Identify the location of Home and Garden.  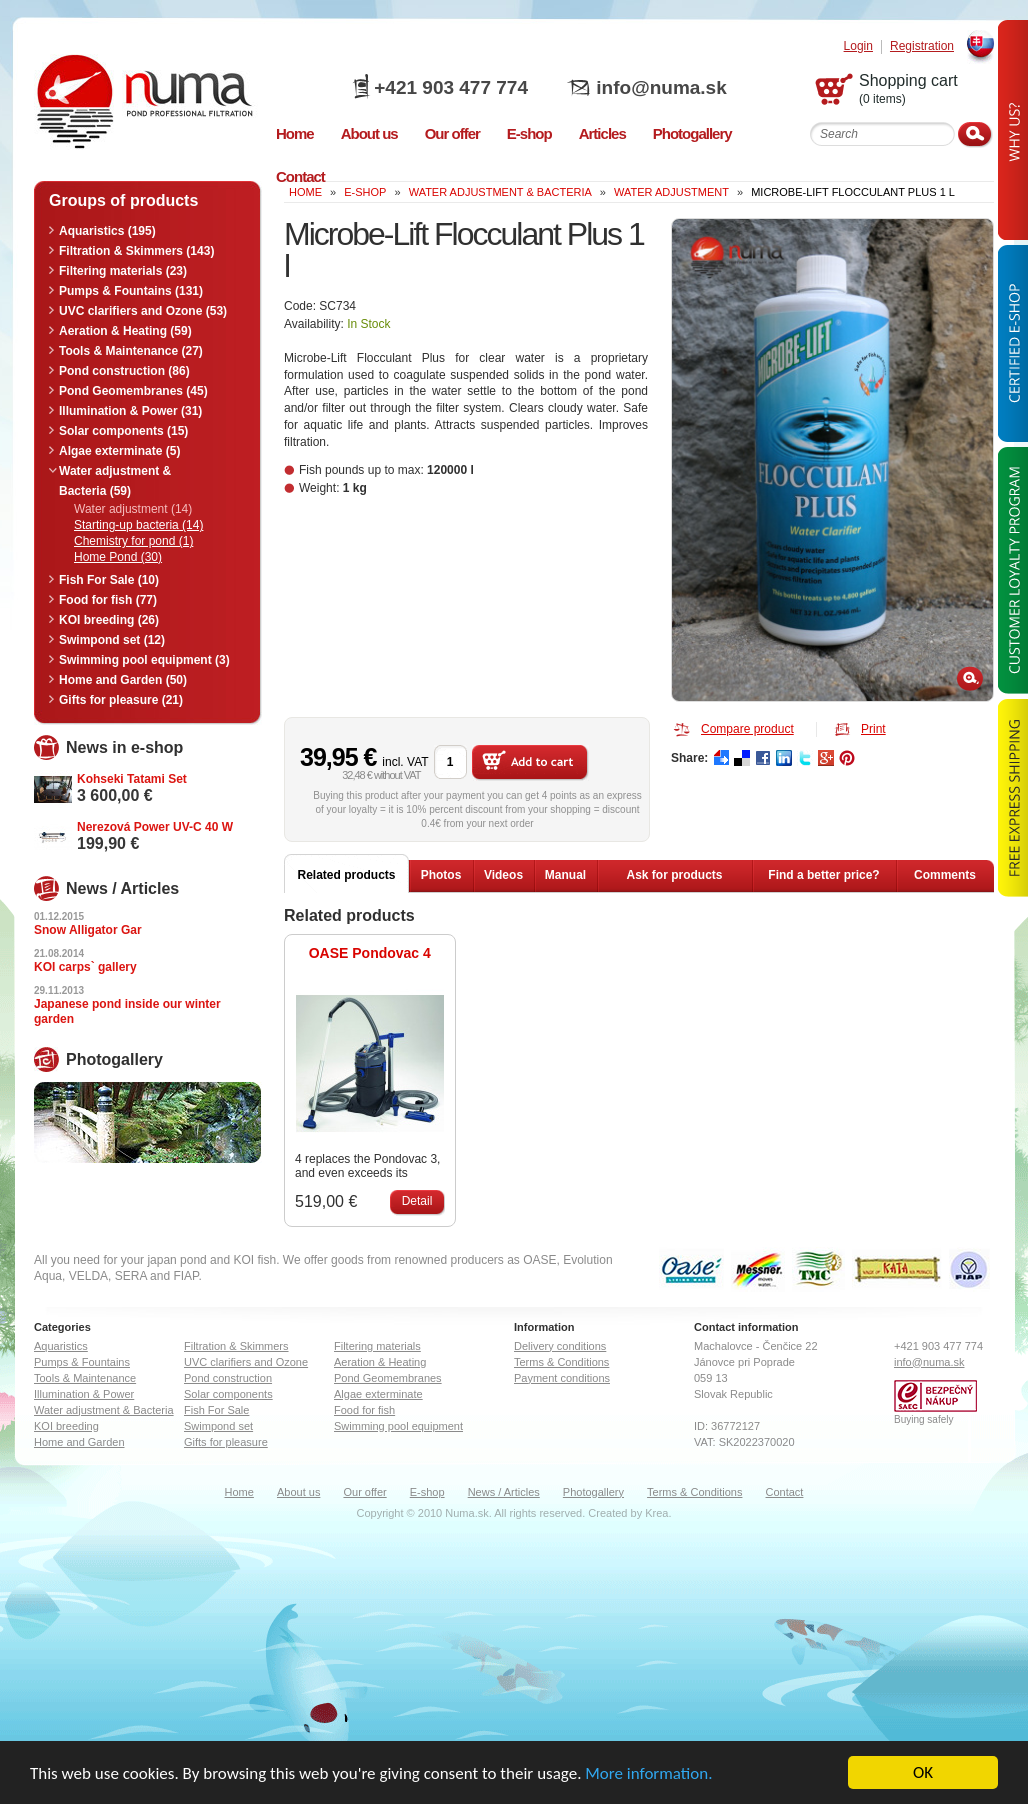
(79, 1442).